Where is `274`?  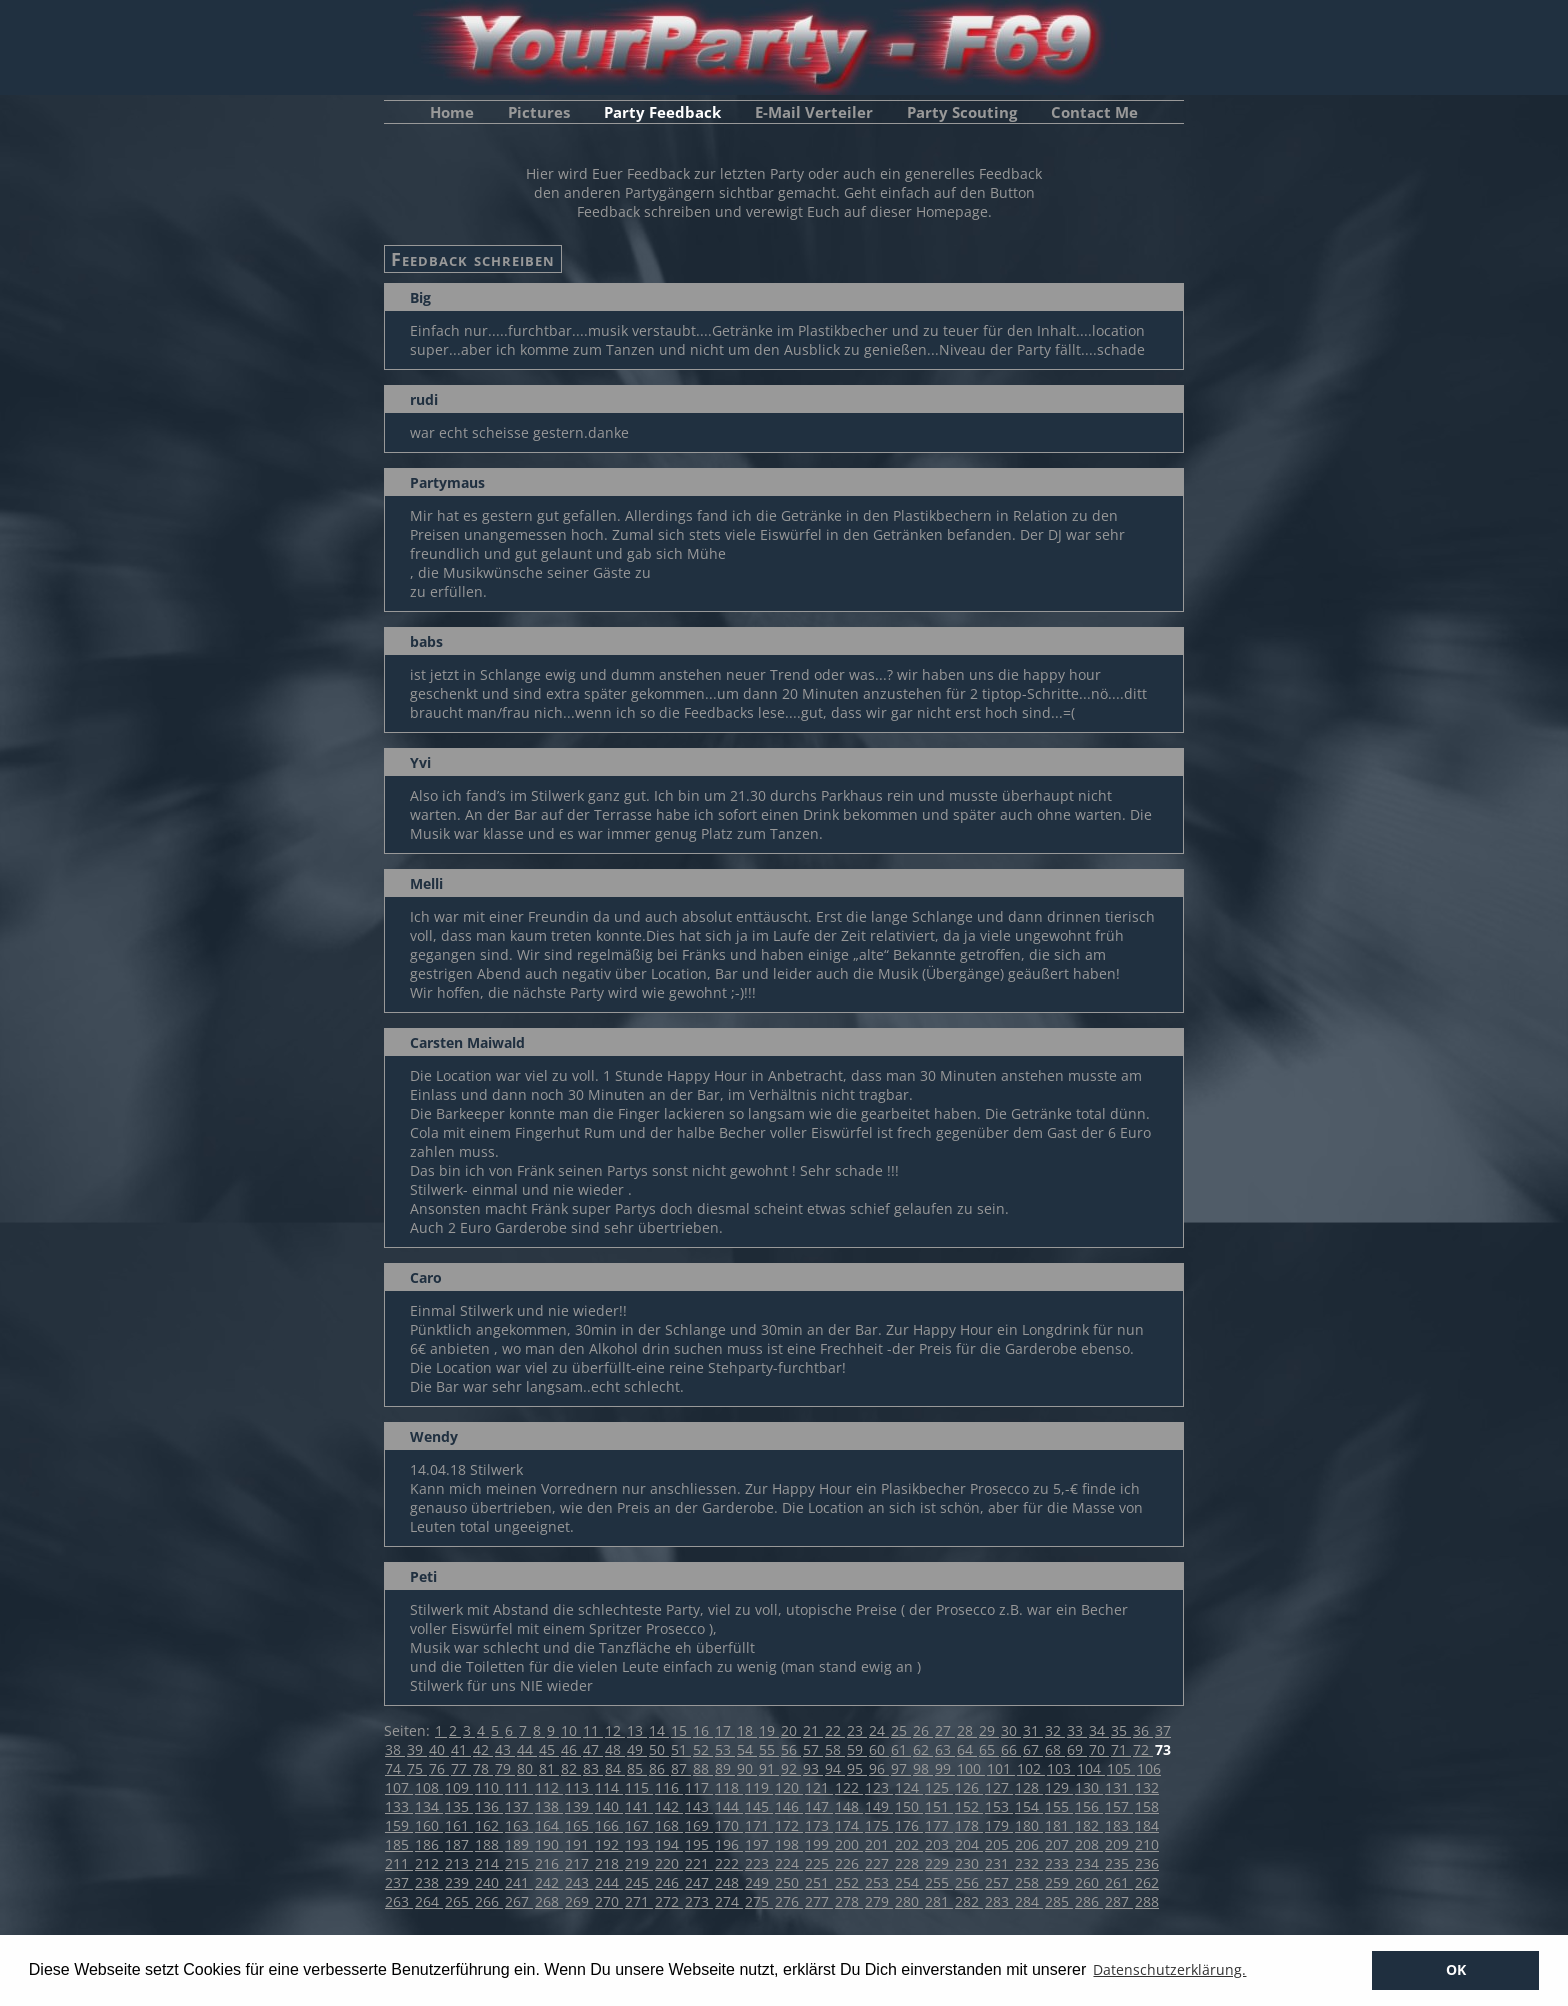
274 is located at coordinates (729, 1901).